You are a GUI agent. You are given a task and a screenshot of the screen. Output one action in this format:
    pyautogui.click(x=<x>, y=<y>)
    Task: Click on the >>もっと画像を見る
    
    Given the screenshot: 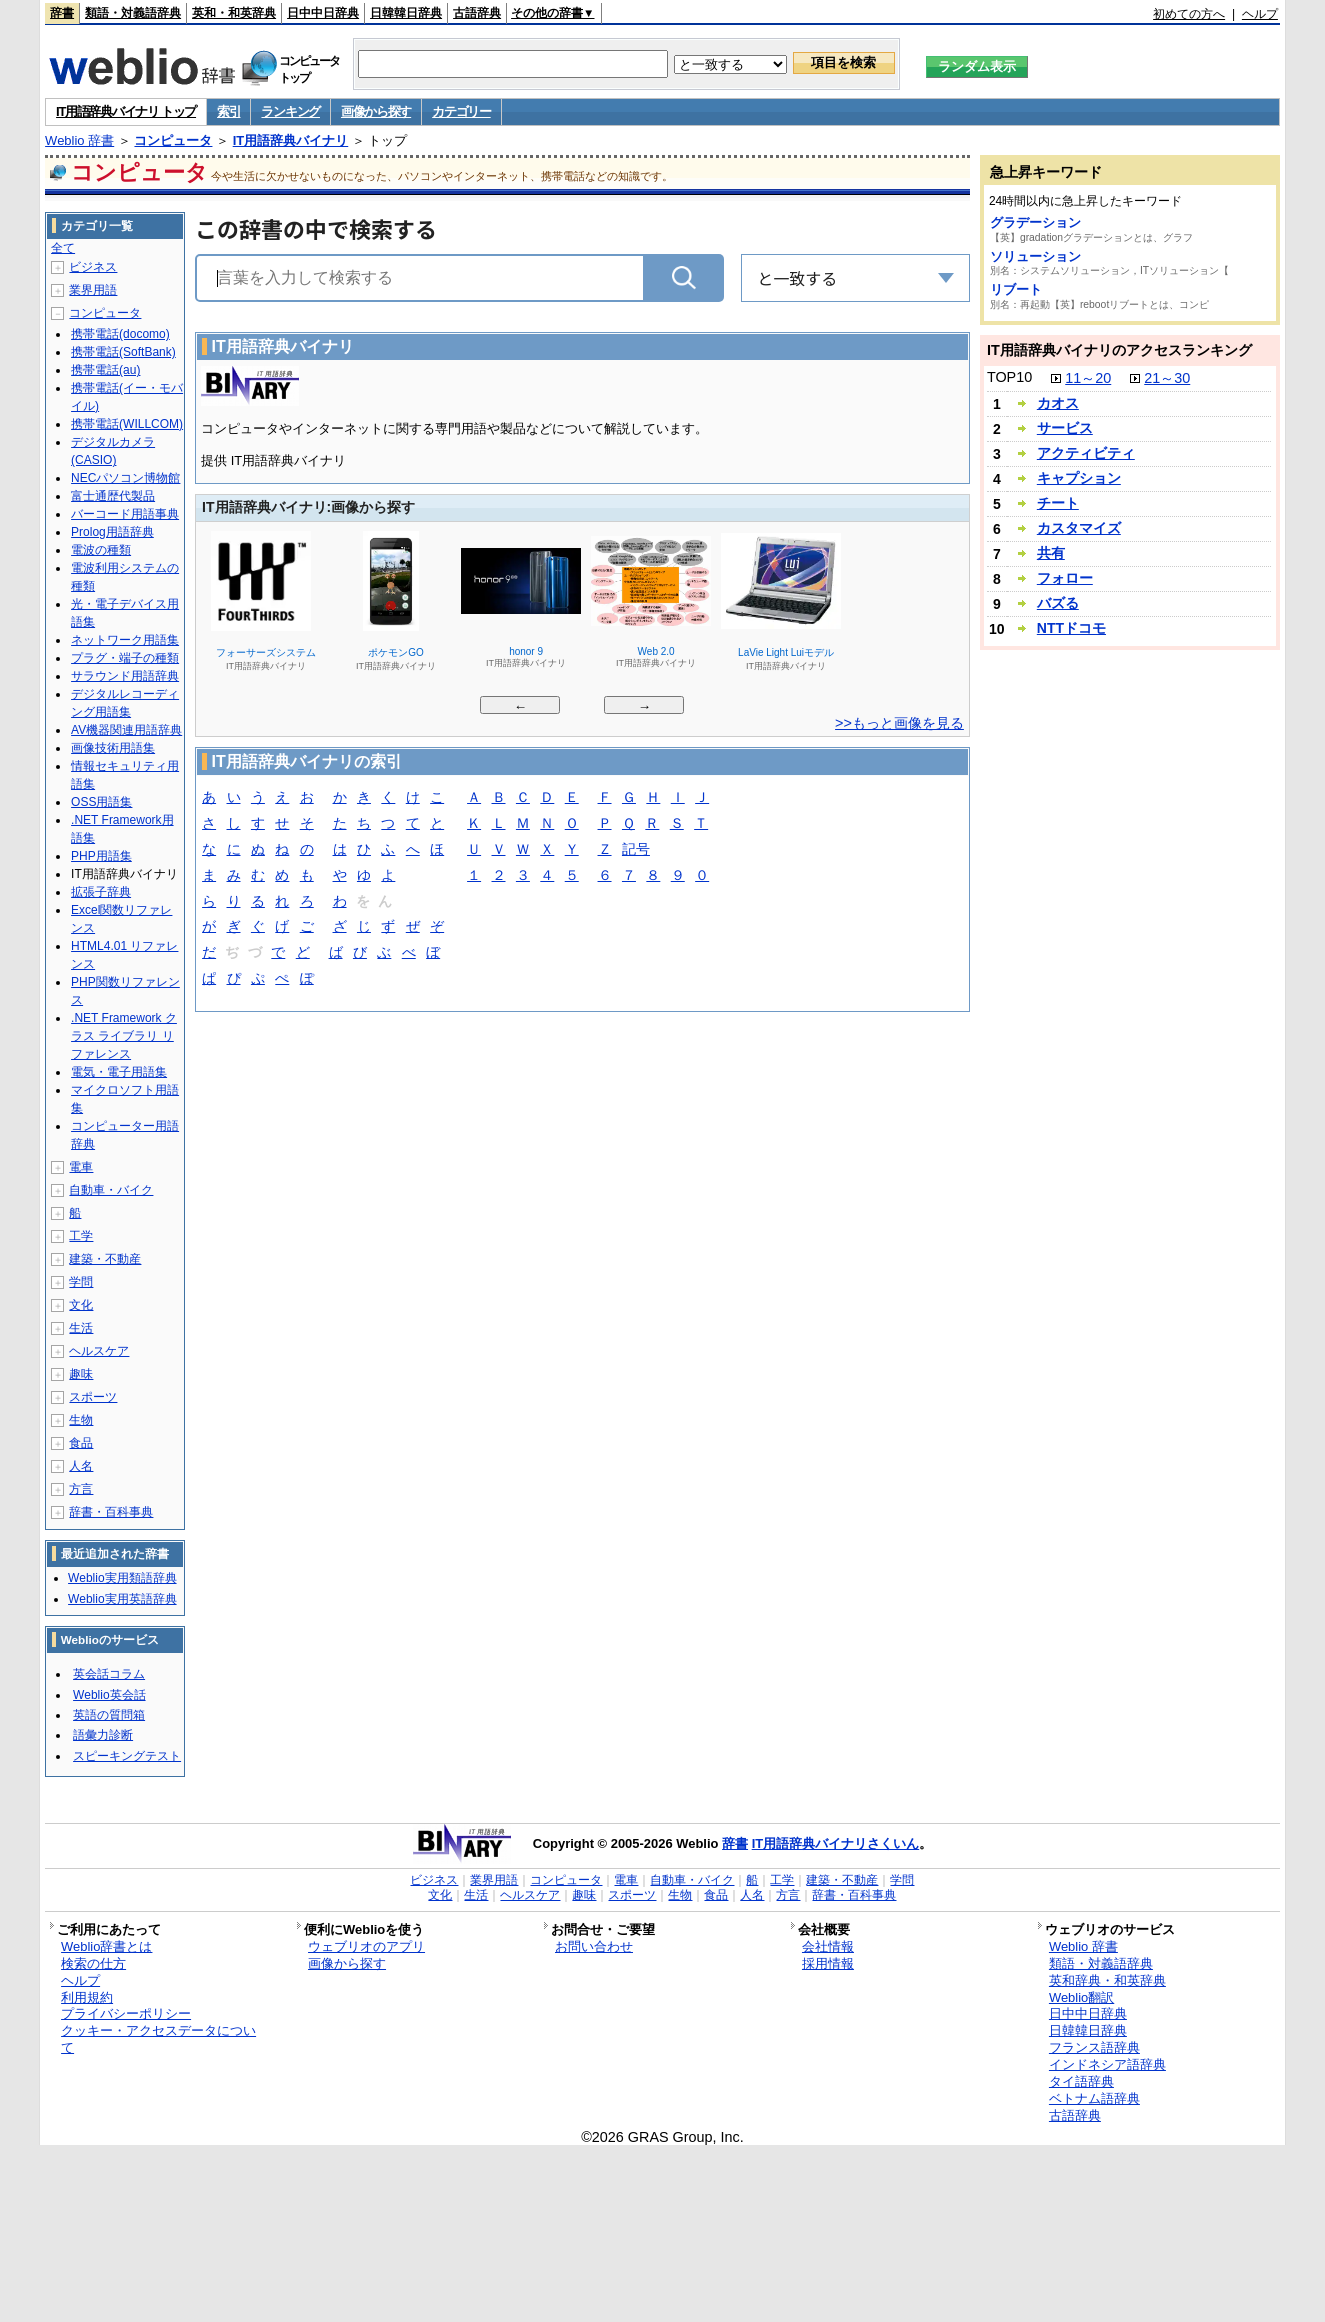 What is the action you would take?
    pyautogui.click(x=899, y=723)
    